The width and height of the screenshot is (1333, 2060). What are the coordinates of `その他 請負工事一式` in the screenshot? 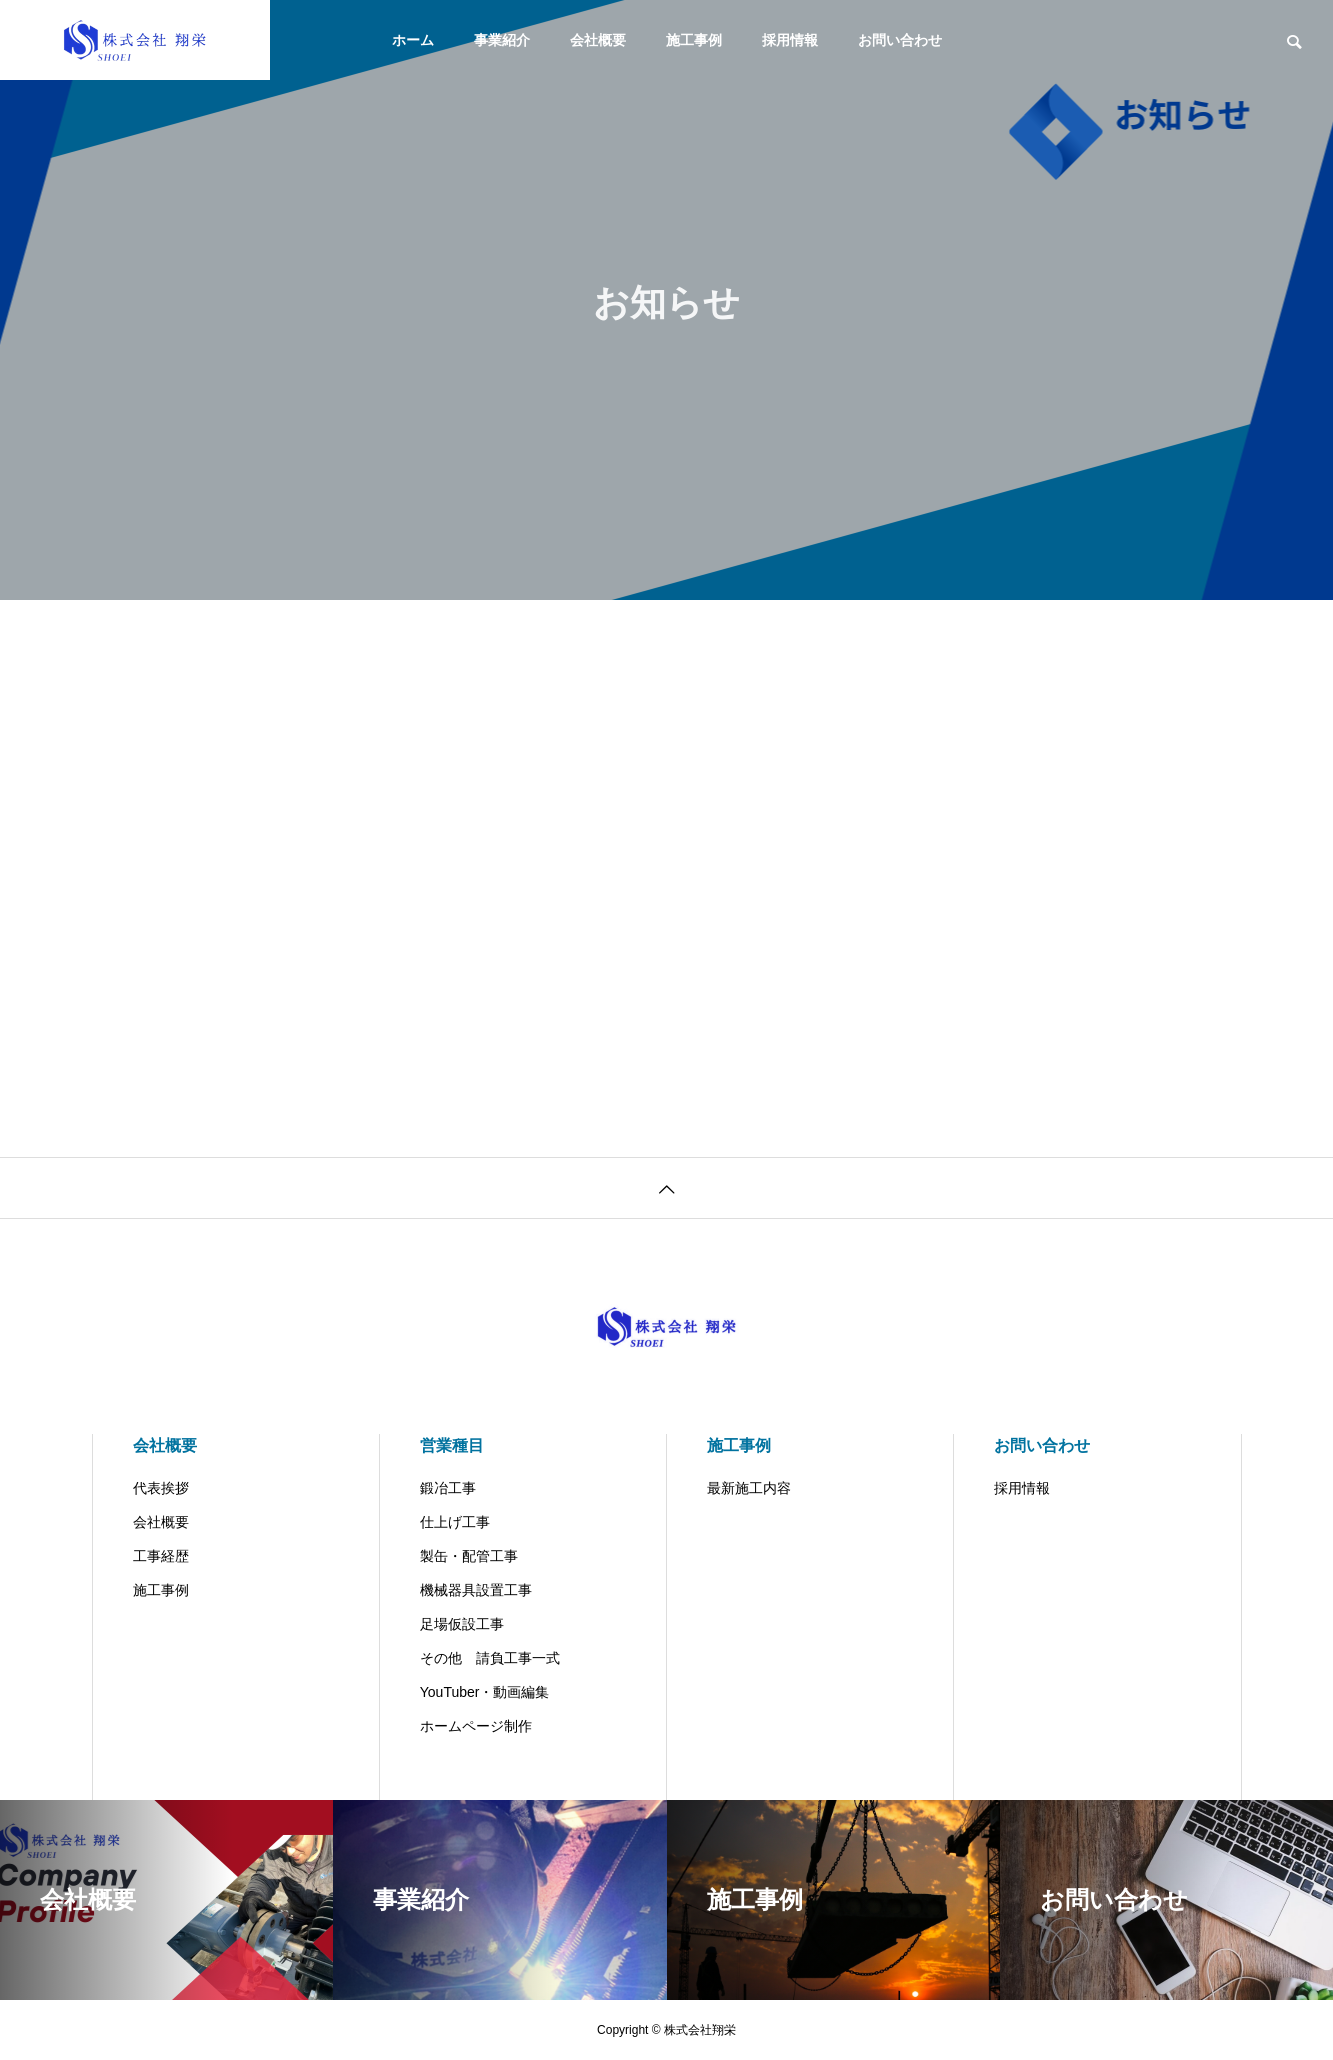 It's located at (490, 1658).